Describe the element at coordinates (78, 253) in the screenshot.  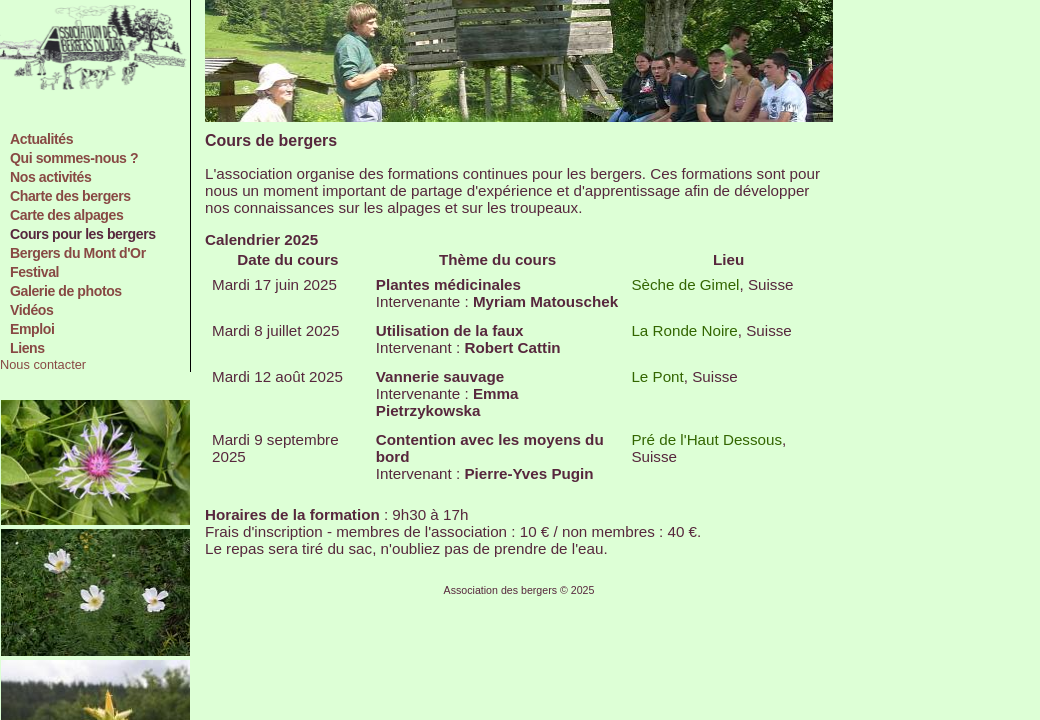
I see `Bergers du Mont d'Or` at that location.